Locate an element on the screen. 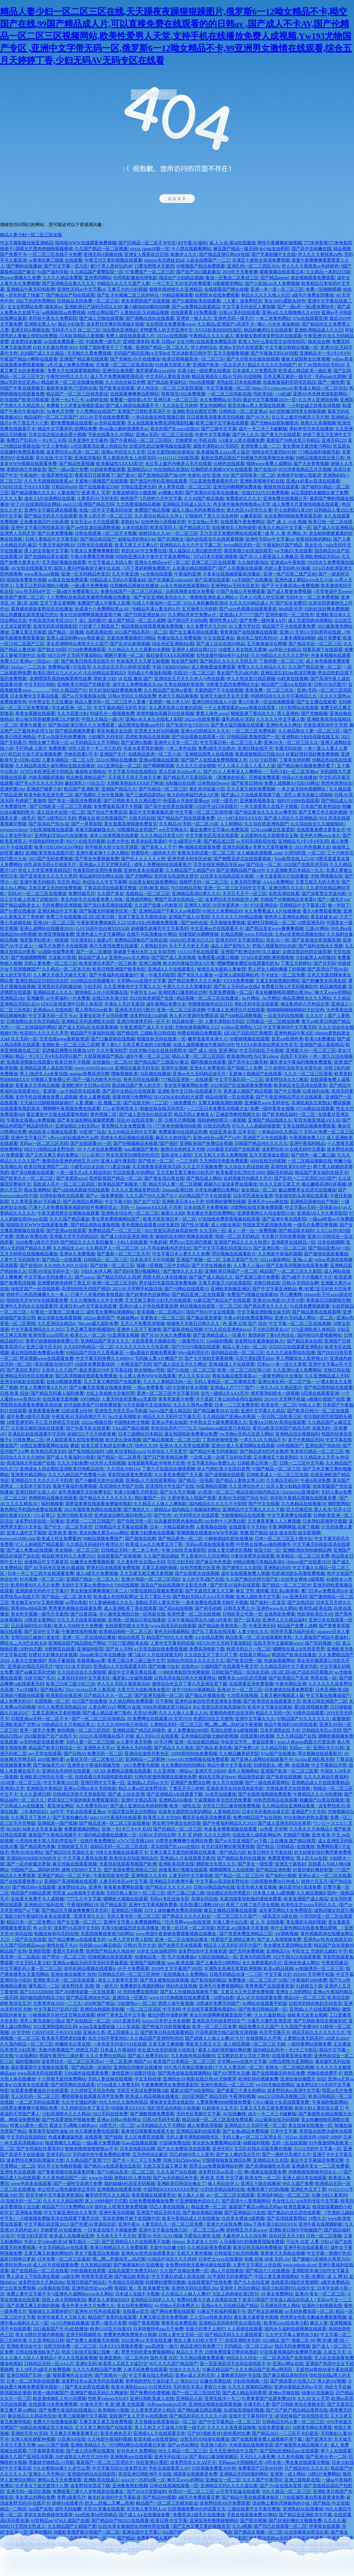 This screenshot has width=354, height=2576. 97亚洲狠狠色综合久久 is located at coordinates (197, 2201).